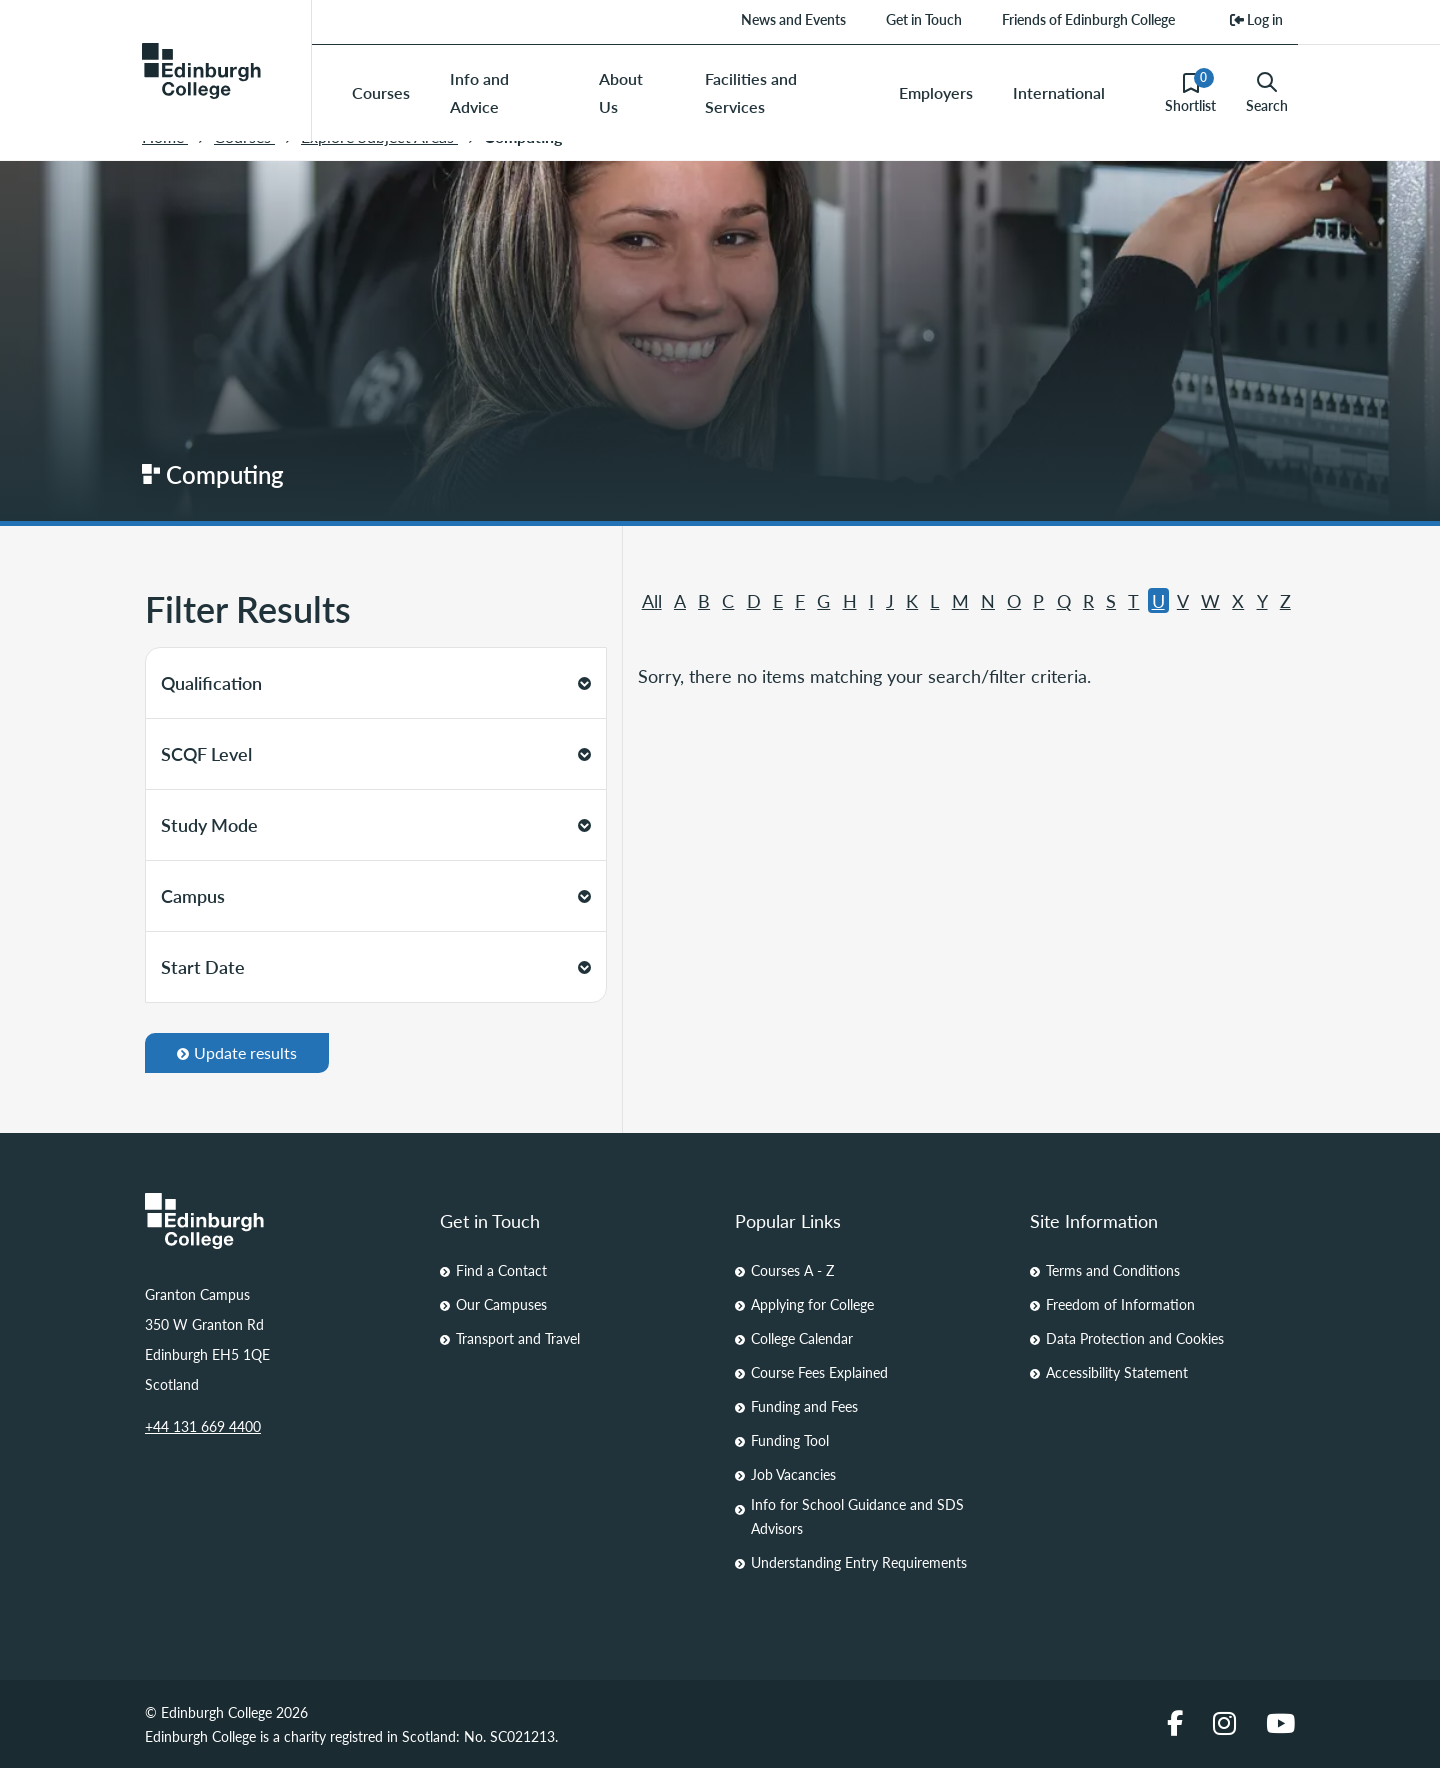  What do you see at coordinates (376, 966) in the screenshot?
I see `Start Date` at bounding box center [376, 966].